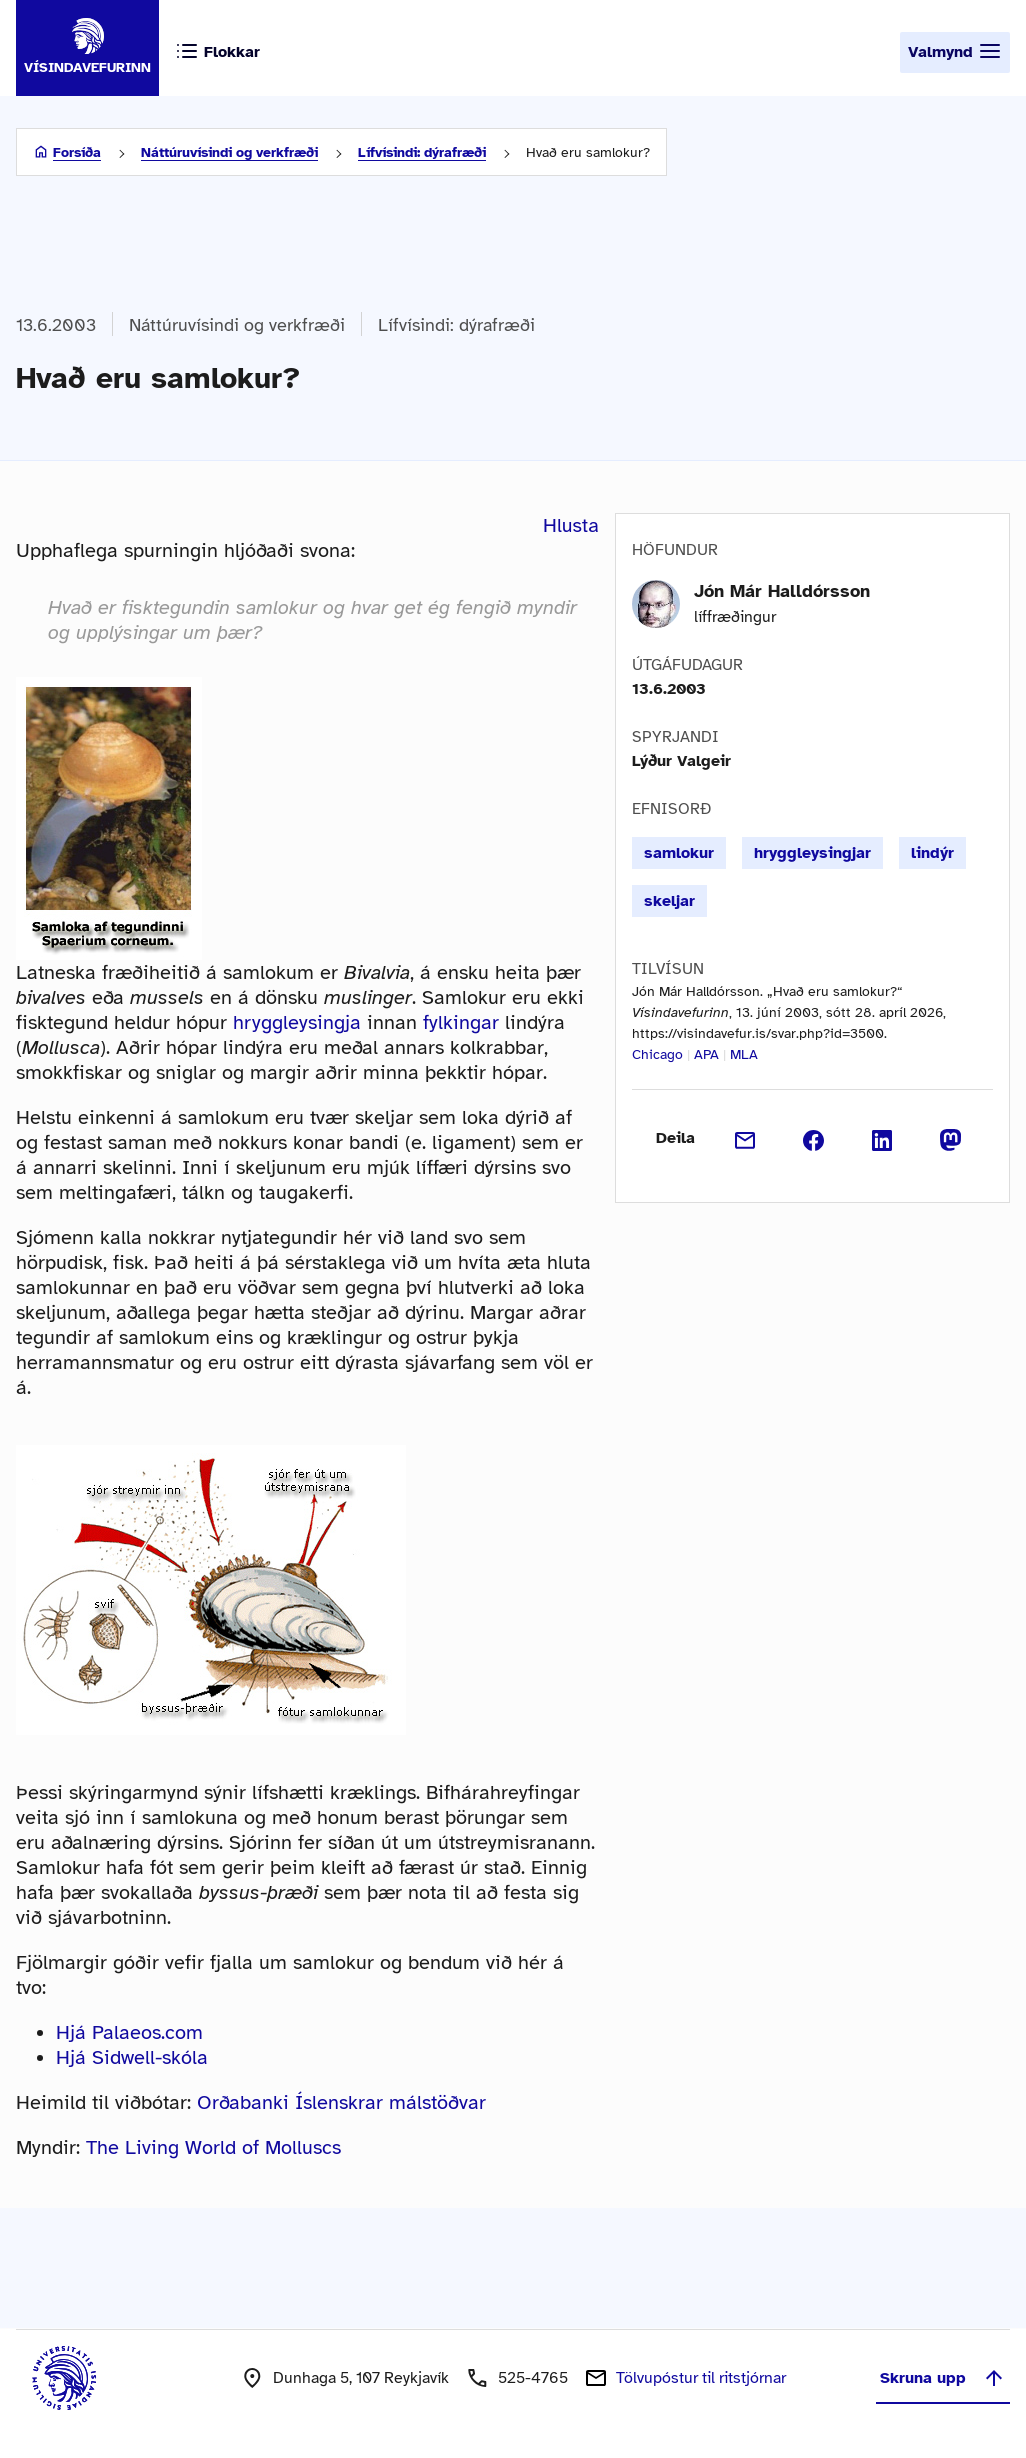 Image resolution: width=1026 pixels, height=2458 pixels. What do you see at coordinates (812, 853) in the screenshot?
I see `hryggleysingjar` at bounding box center [812, 853].